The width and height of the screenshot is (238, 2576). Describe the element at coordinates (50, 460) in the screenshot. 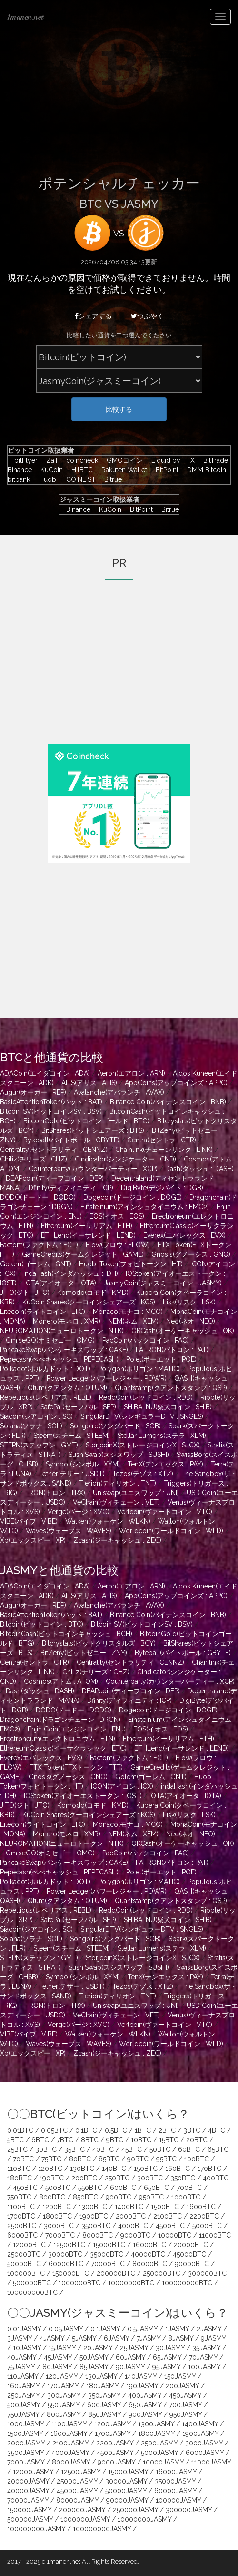

I see `Zaif` at that location.